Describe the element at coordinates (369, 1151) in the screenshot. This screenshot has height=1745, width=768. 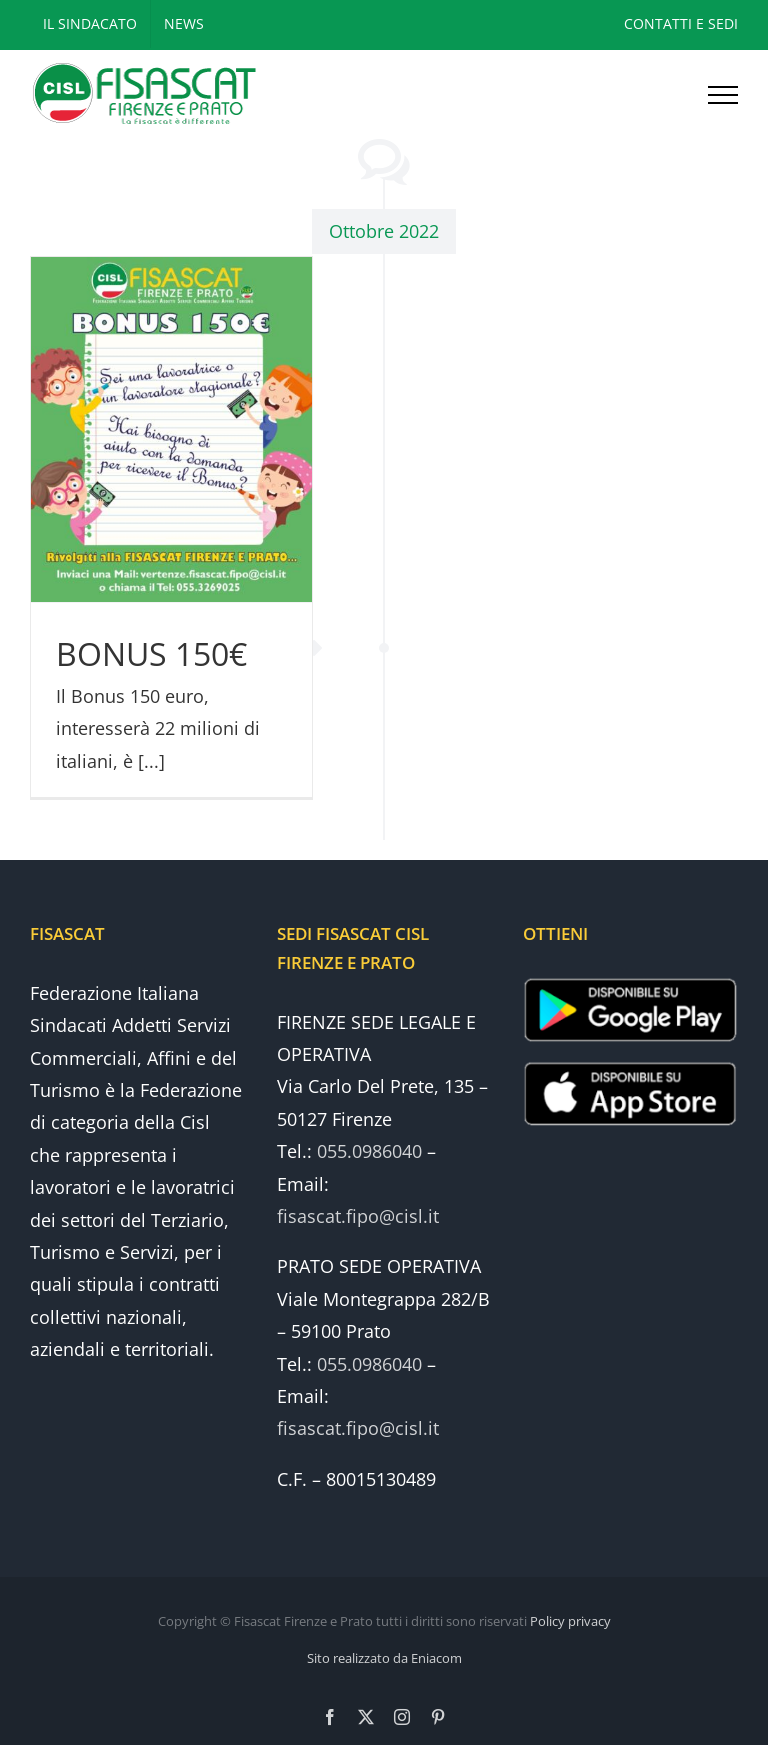
I see `055.0986040` at that location.